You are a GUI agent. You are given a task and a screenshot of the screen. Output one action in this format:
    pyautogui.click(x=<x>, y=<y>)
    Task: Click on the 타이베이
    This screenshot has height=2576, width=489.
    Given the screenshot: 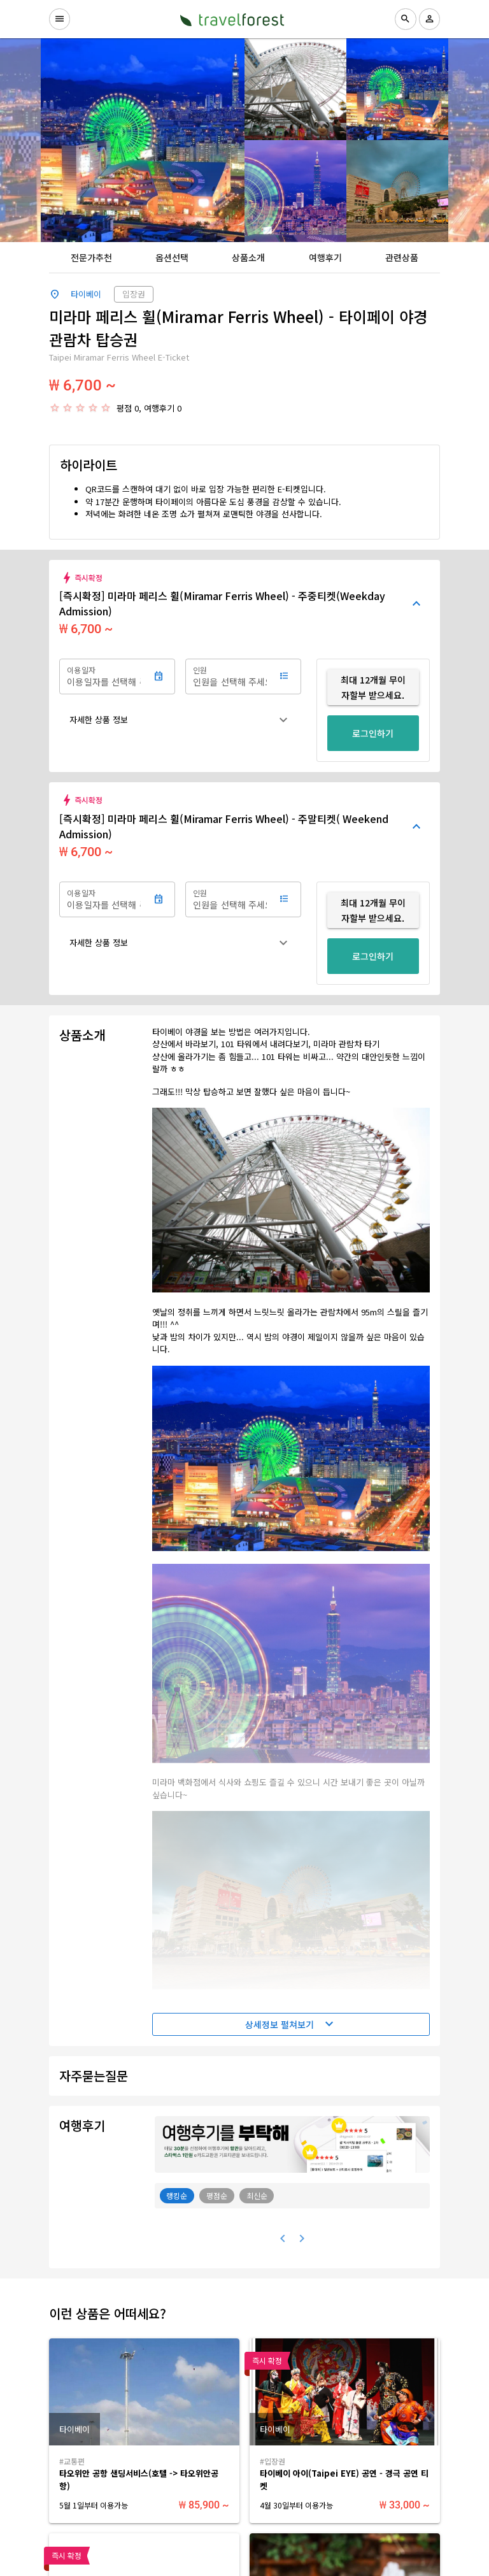 What is the action you would take?
    pyautogui.click(x=86, y=294)
    